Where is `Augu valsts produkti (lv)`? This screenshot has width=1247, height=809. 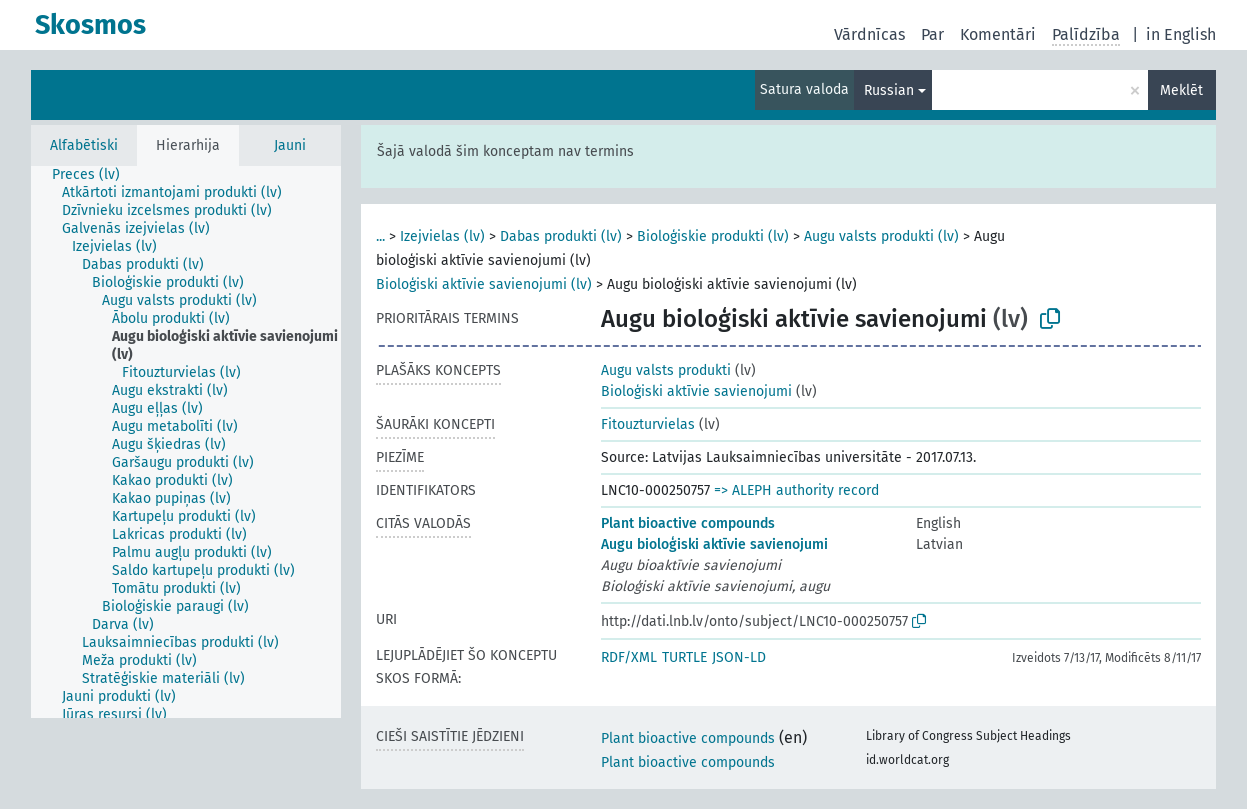 Augu valsts produkti (lv) is located at coordinates (881, 236).